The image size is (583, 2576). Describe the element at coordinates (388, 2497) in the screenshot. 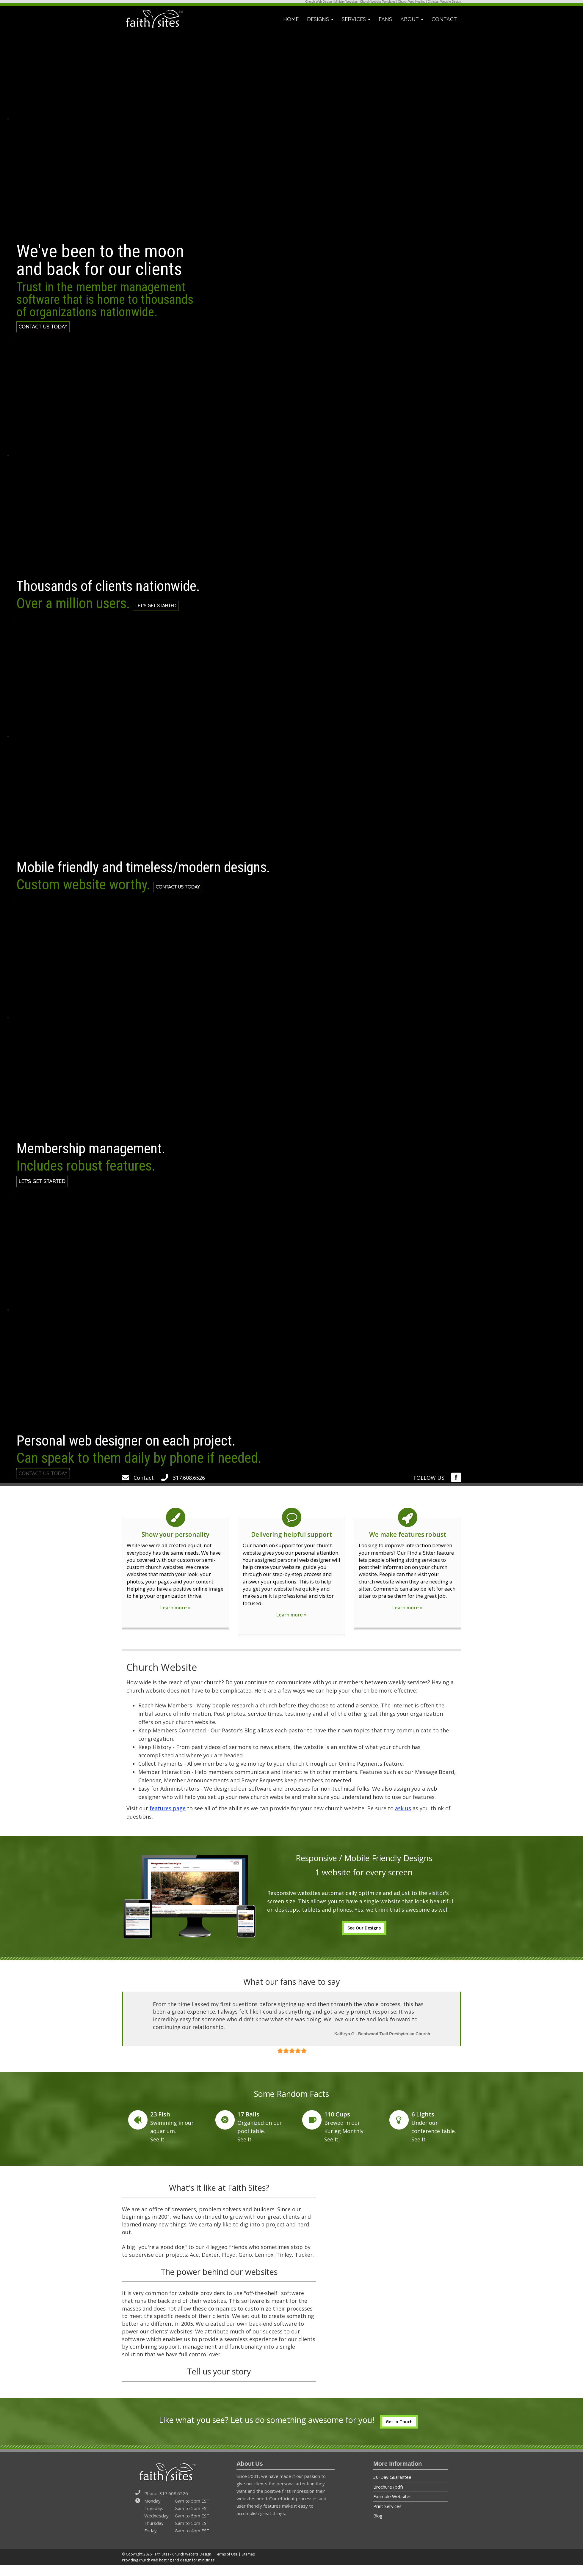

I see `Brochure (pdf)` at that location.